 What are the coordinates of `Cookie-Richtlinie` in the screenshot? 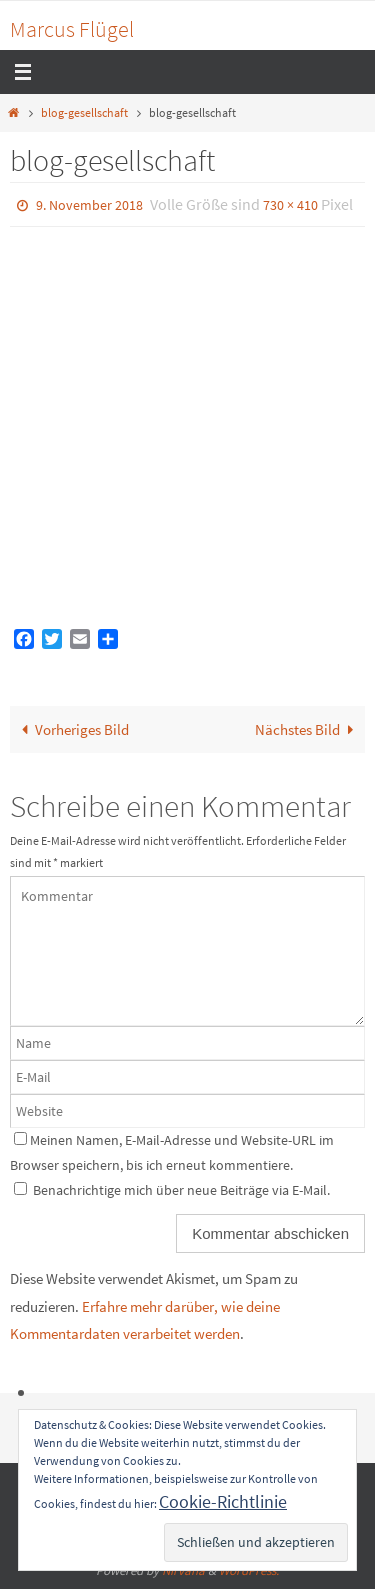 It's located at (223, 1501).